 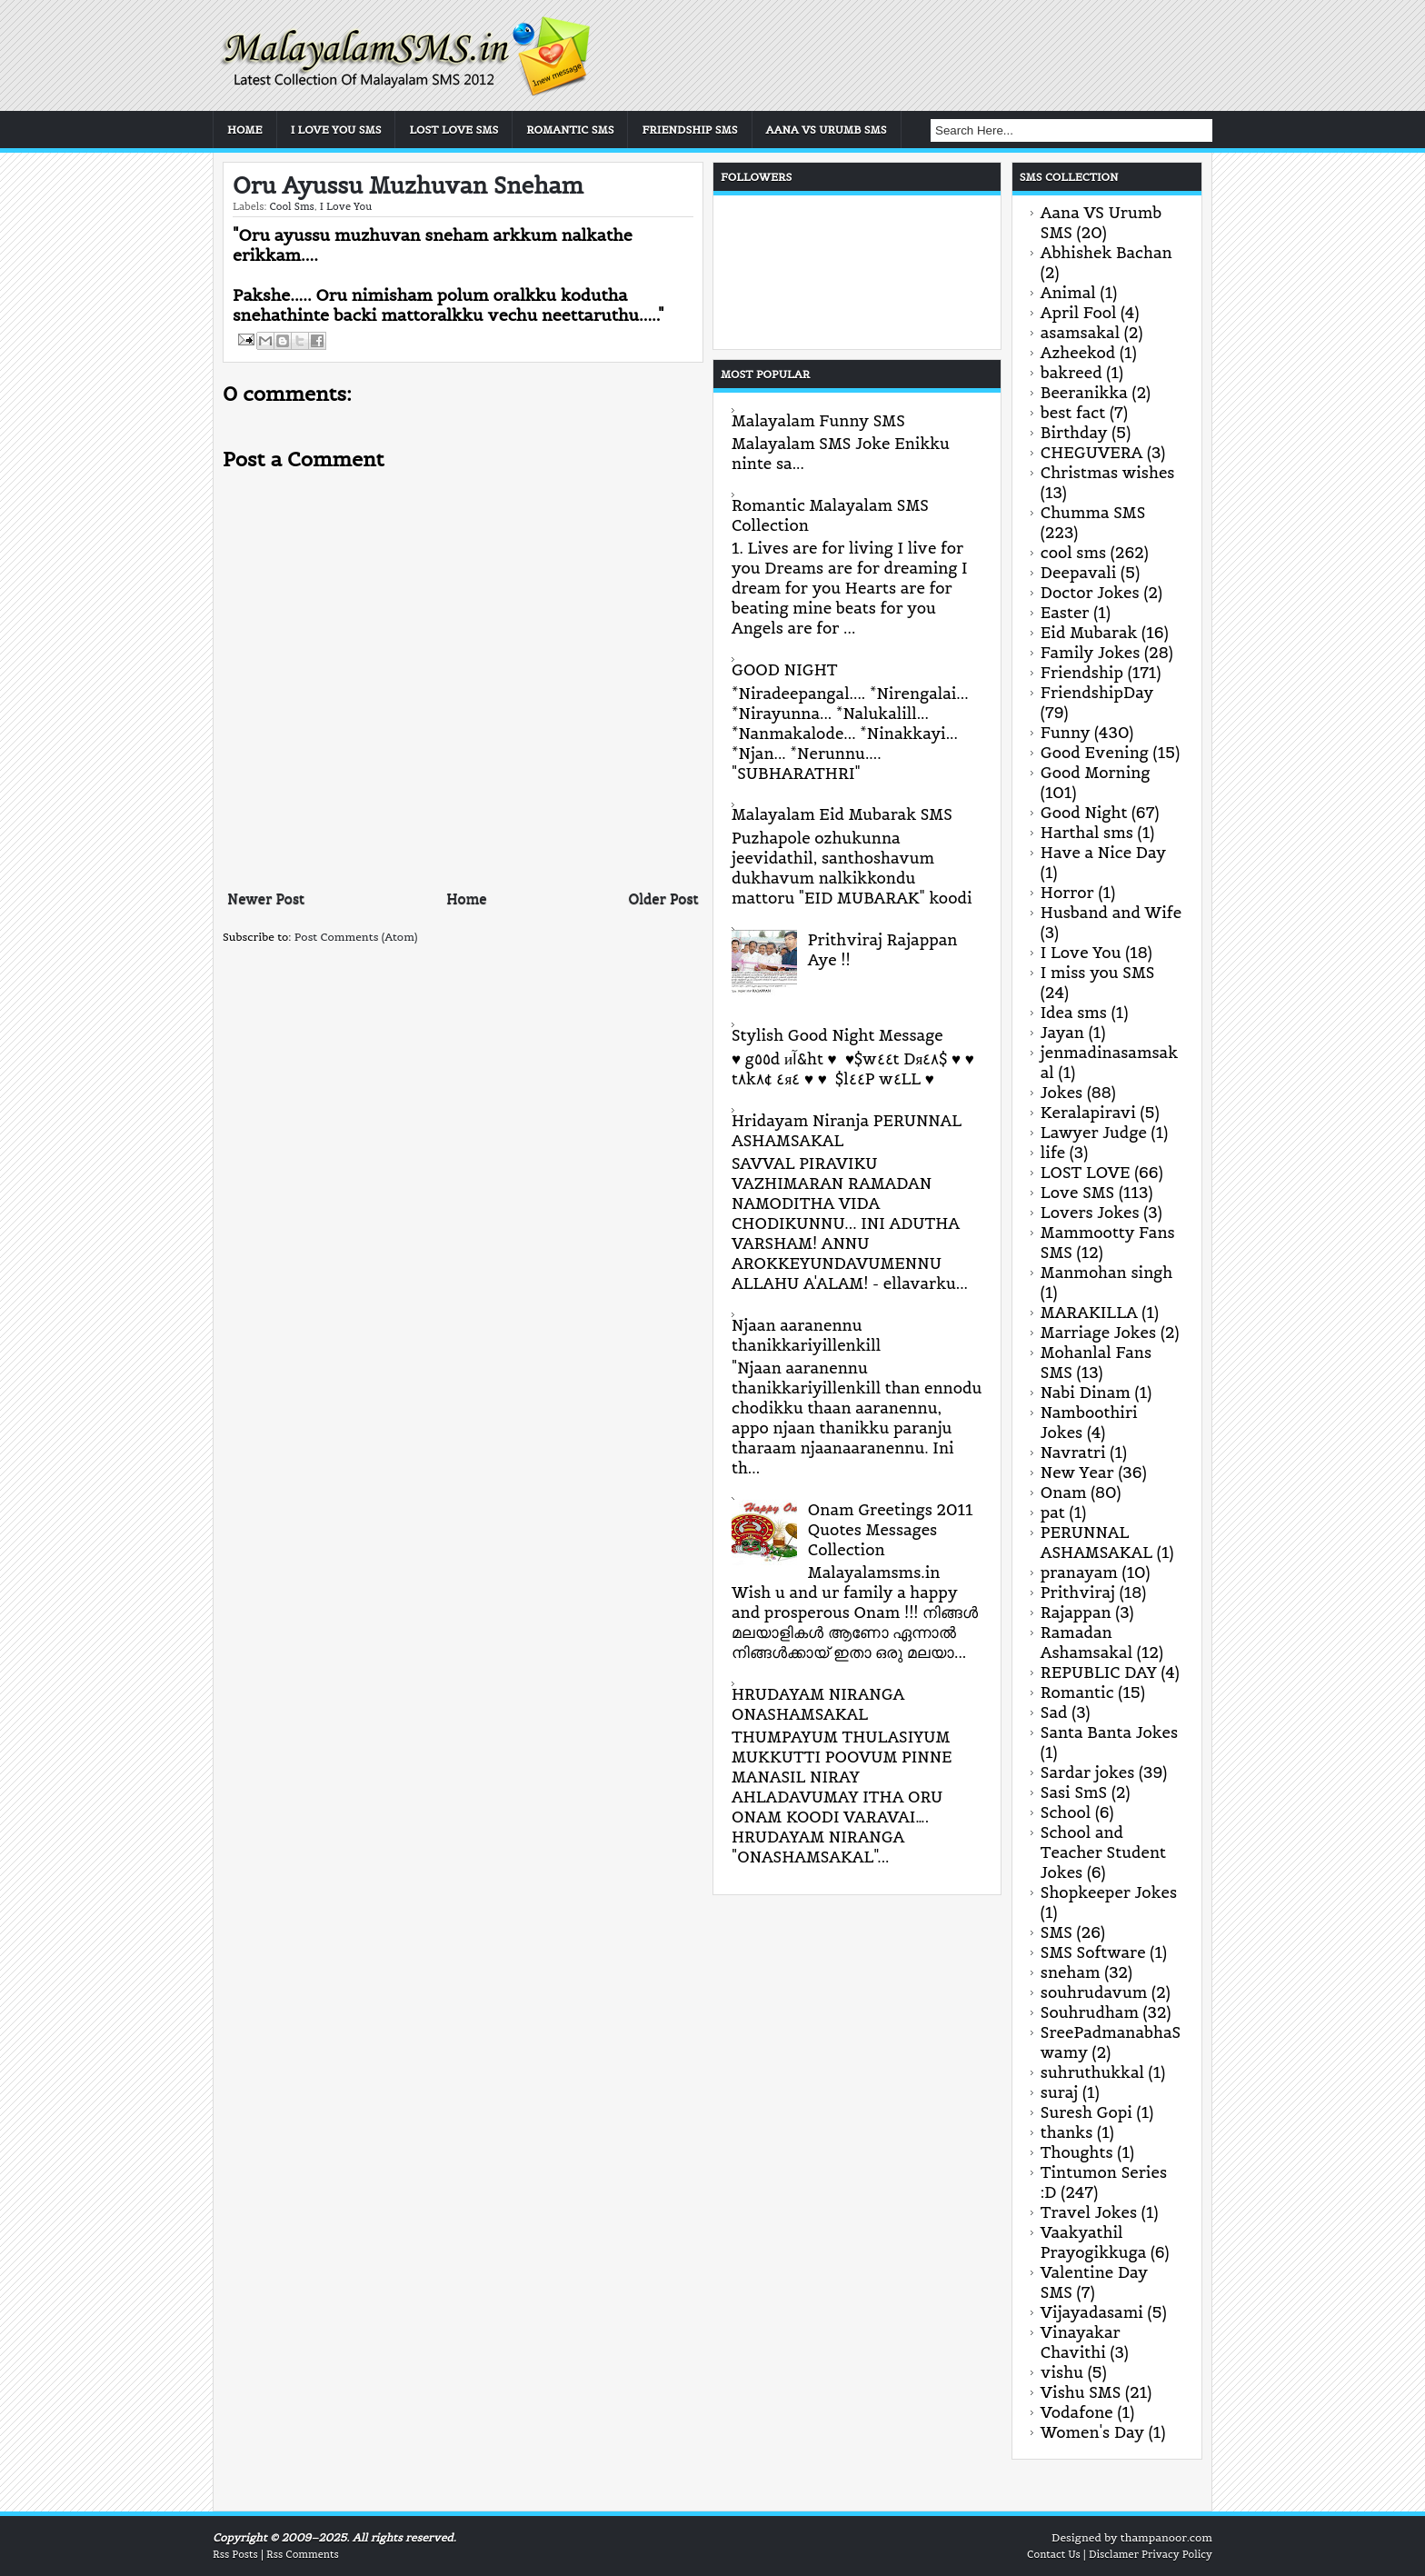 I want to click on CHEGUVERA, so click(x=1092, y=453).